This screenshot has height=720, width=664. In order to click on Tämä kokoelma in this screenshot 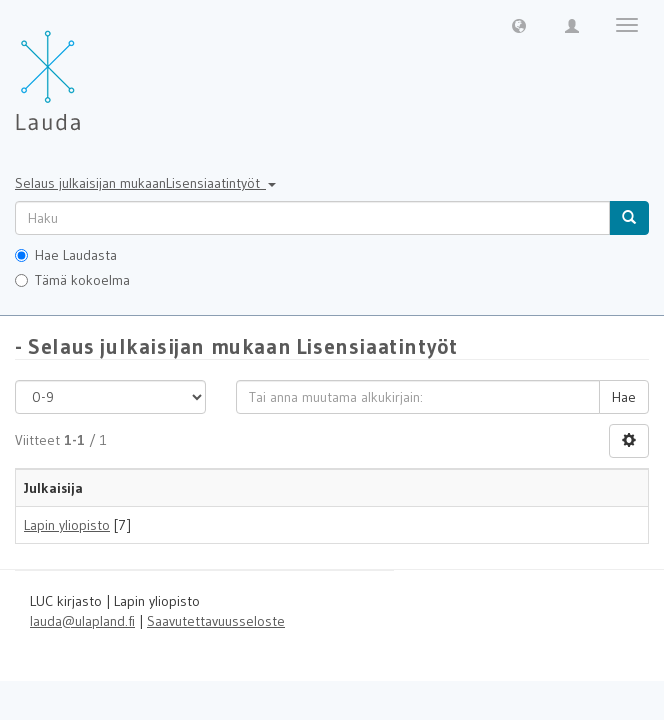, I will do `click(72, 280)`.